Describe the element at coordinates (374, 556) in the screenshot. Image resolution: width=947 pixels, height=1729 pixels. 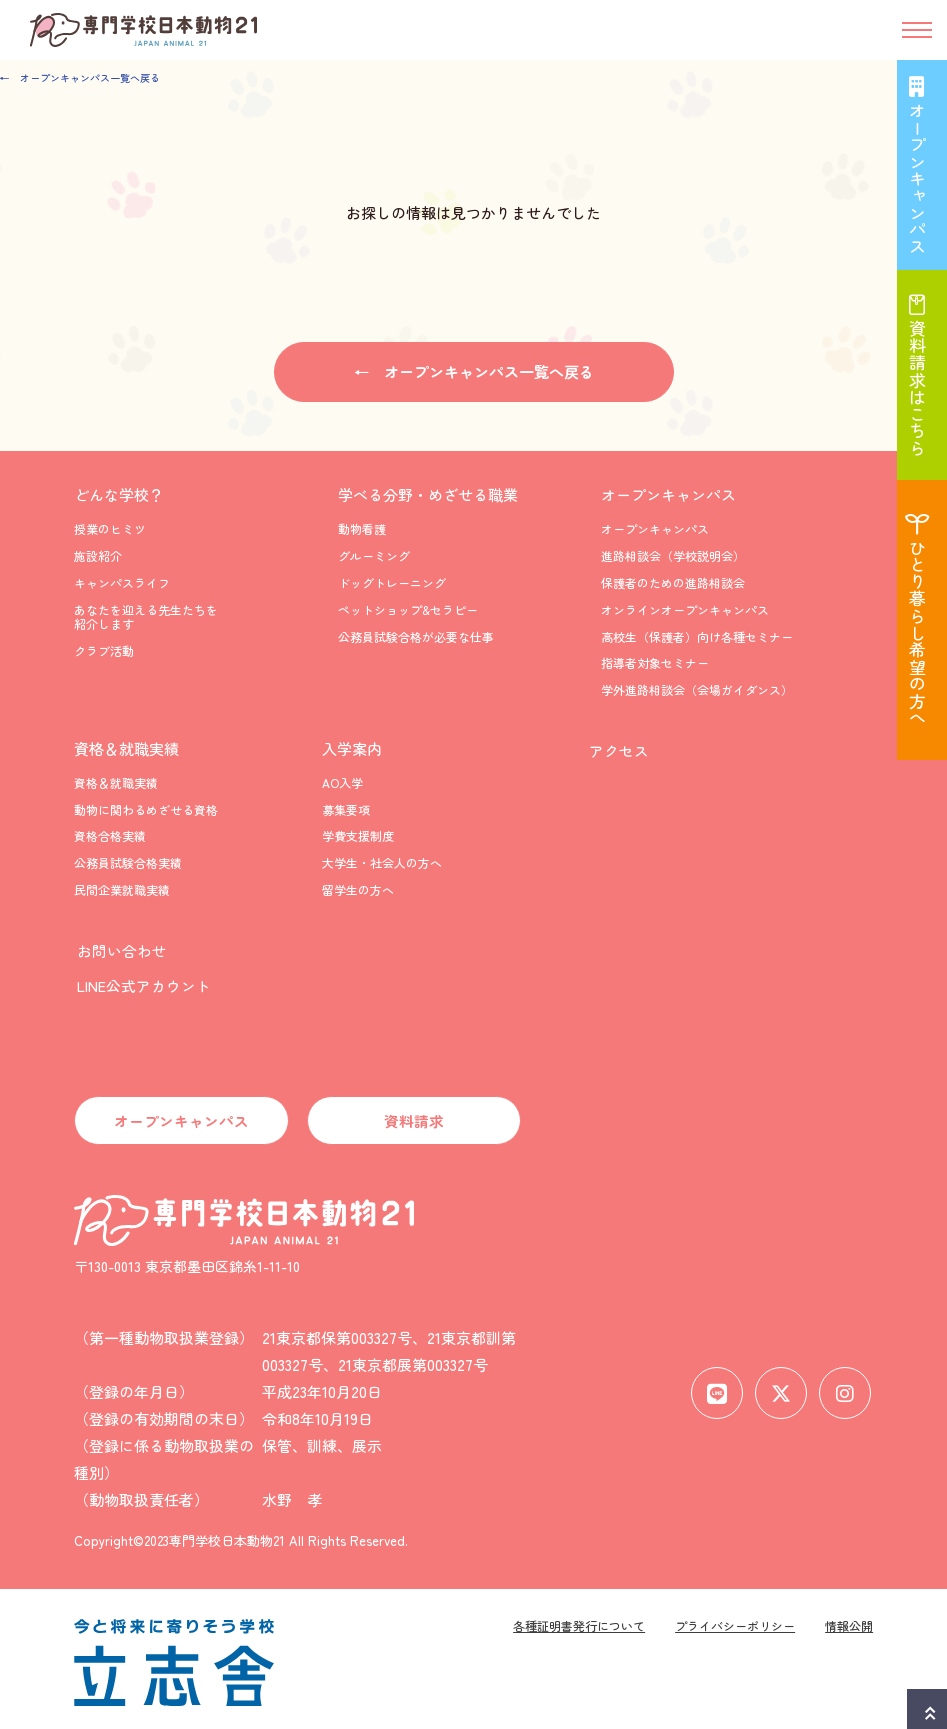
I see `グルーミング` at that location.